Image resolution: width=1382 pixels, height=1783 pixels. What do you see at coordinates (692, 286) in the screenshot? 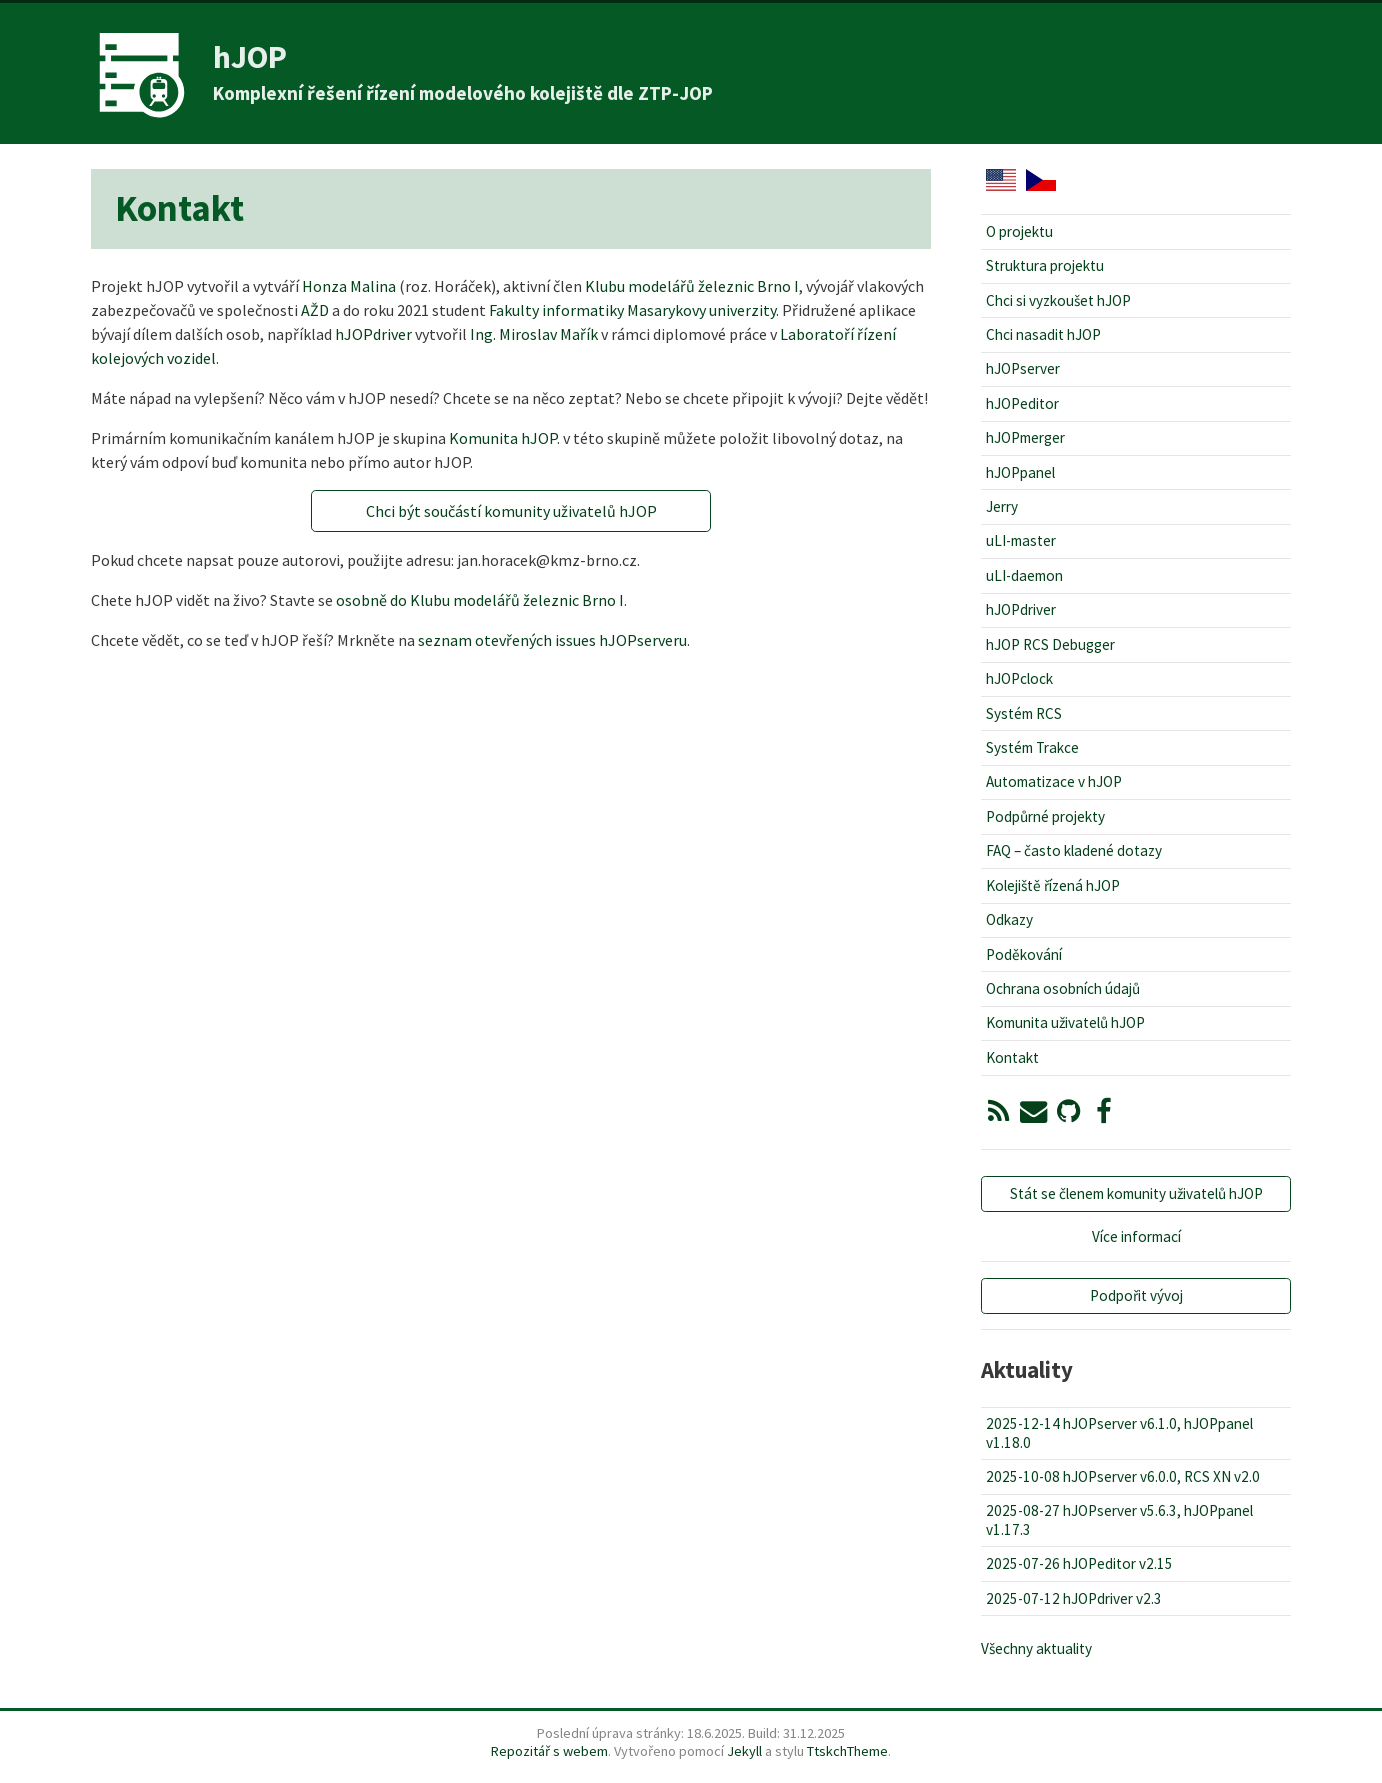
I see `Klubu modelářů železnic Brno I` at bounding box center [692, 286].